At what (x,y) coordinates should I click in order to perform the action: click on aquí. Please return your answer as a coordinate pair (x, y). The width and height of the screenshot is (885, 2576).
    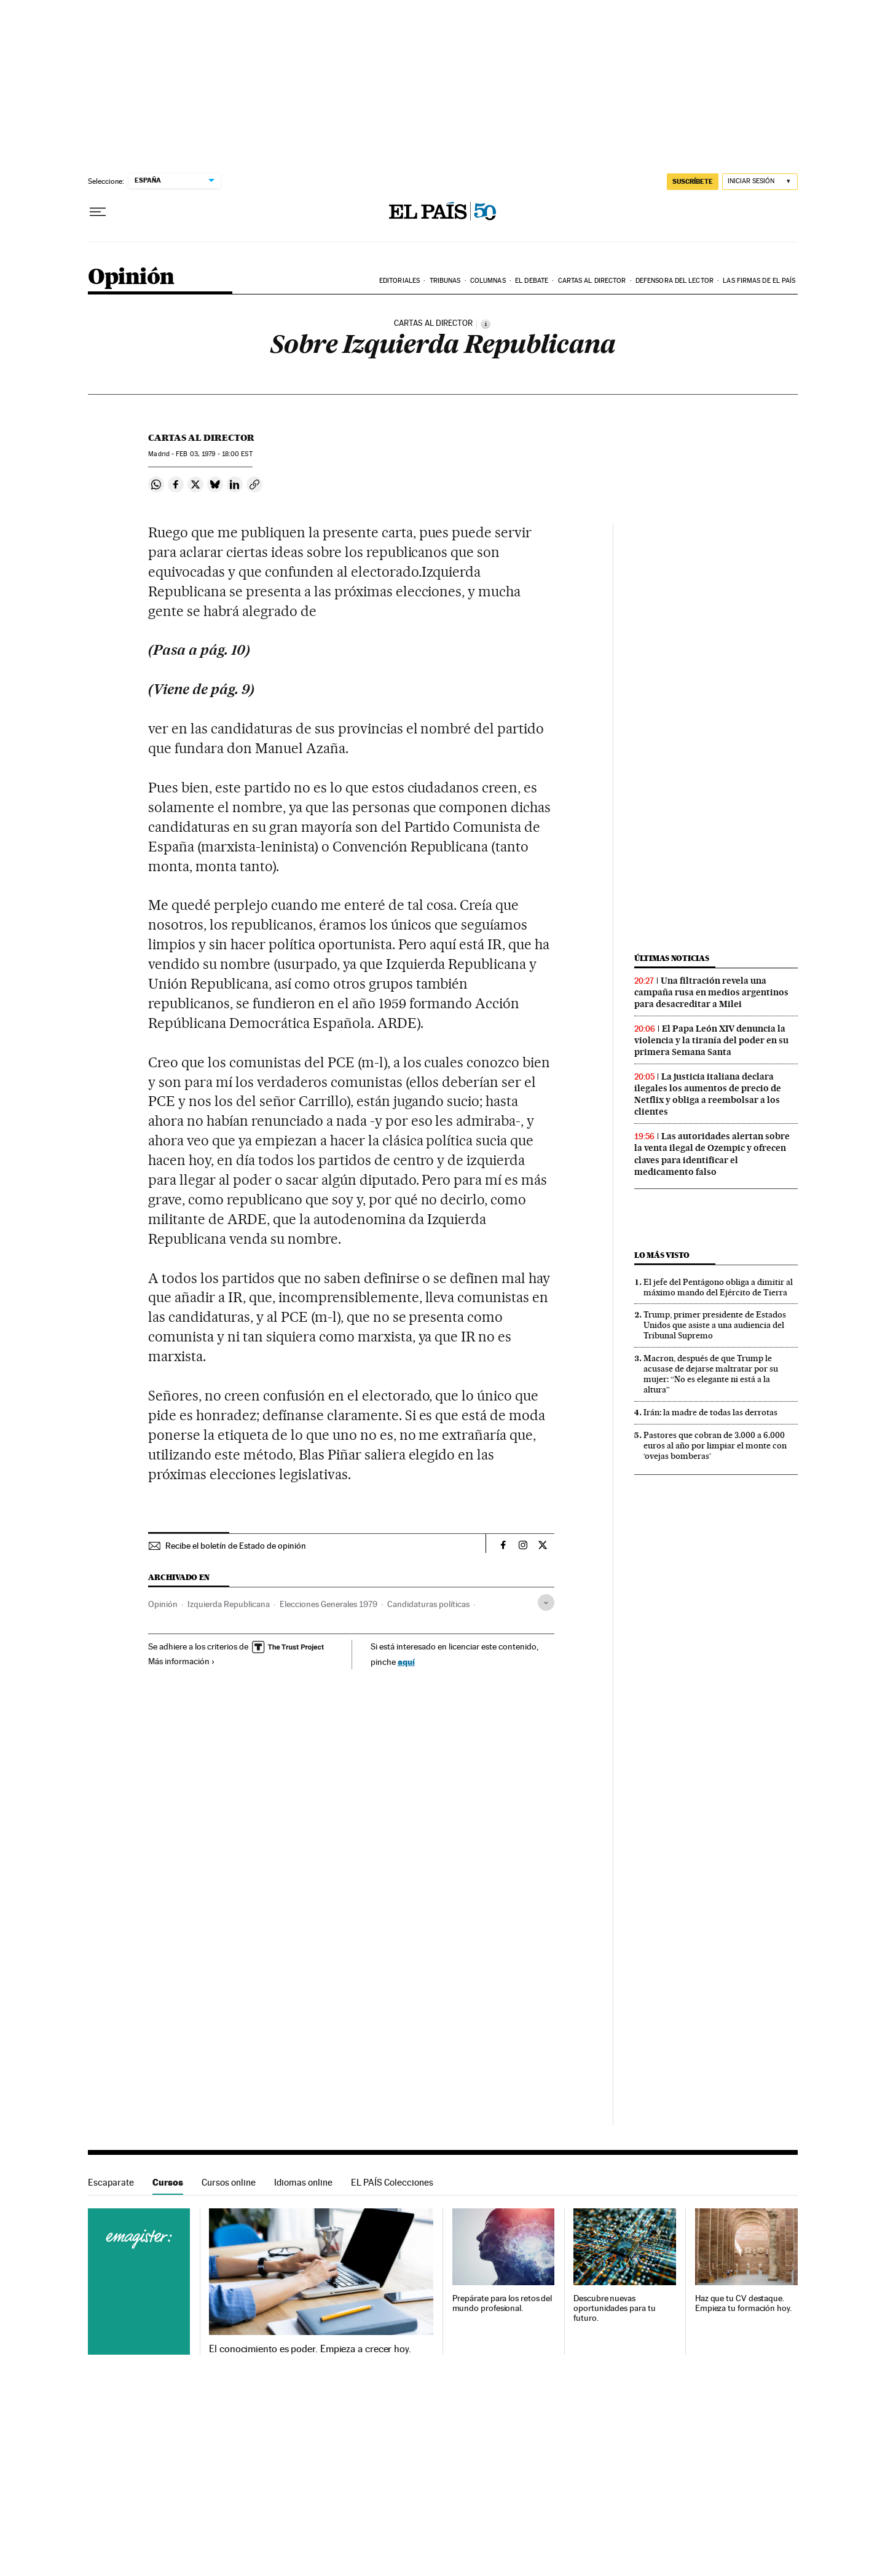
    Looking at the image, I should click on (406, 1661).